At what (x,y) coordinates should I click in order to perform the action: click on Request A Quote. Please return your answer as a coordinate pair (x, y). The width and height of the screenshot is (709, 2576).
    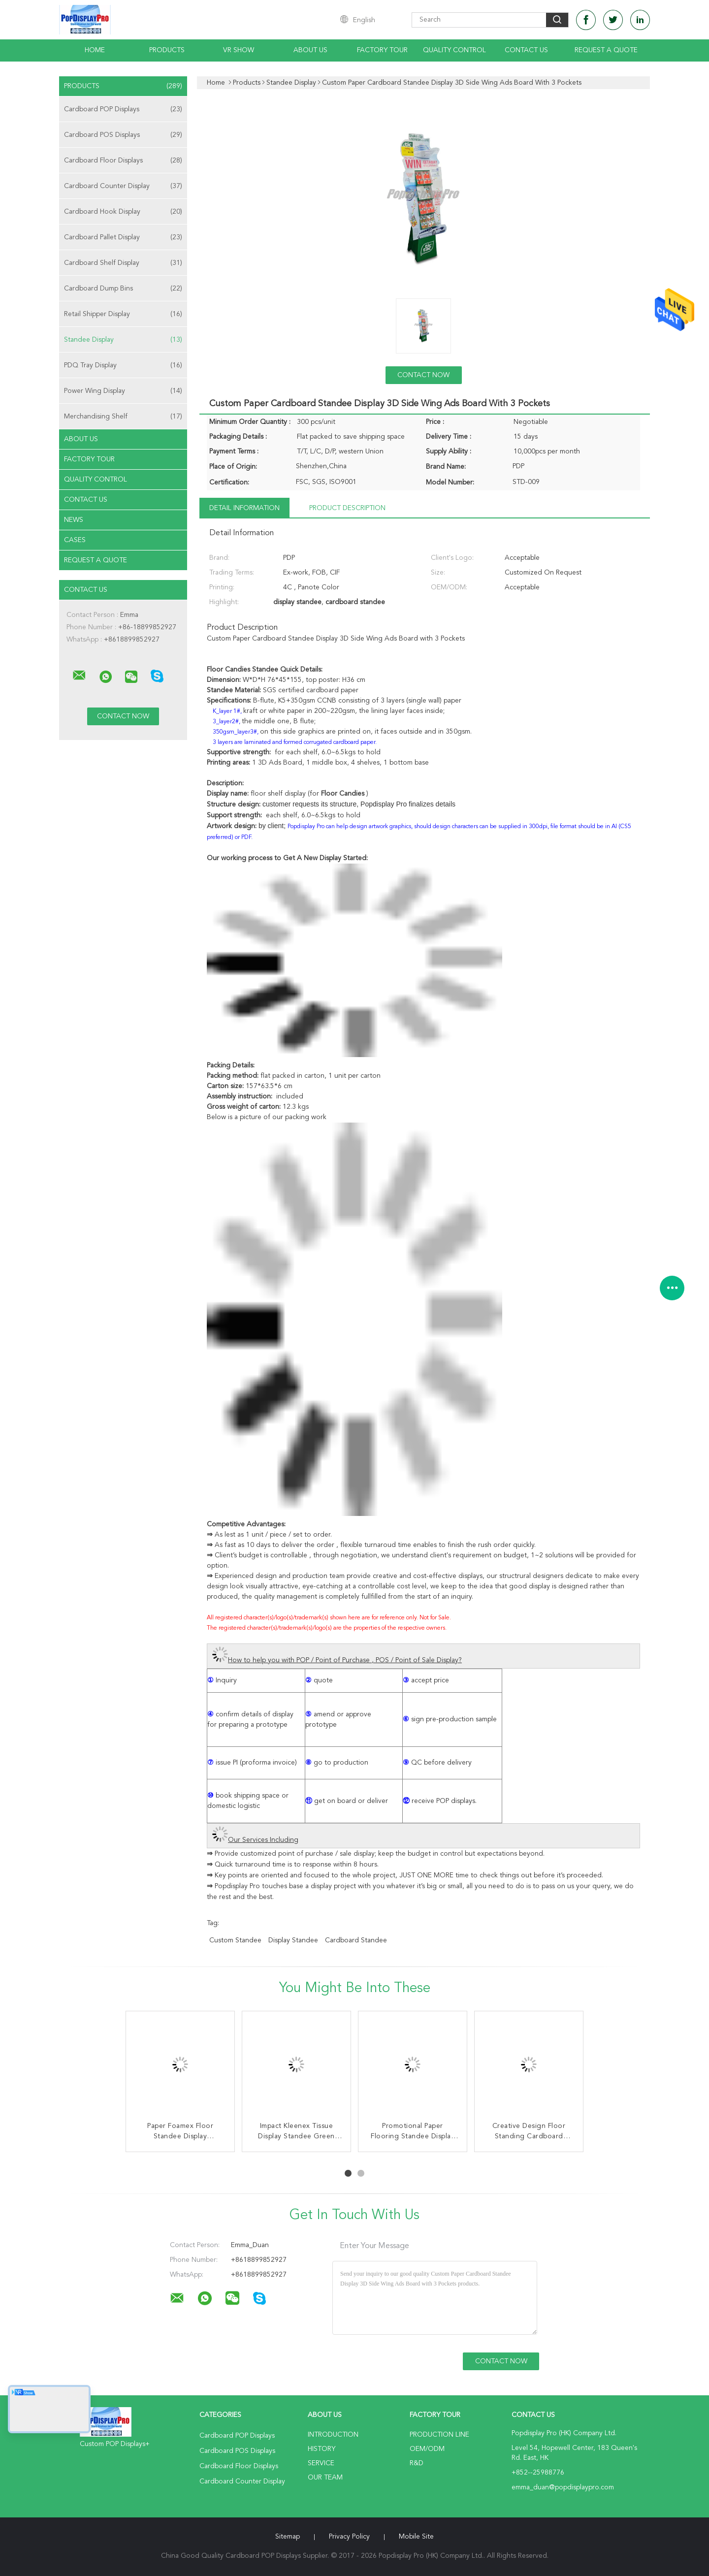
    Looking at the image, I should click on (606, 50).